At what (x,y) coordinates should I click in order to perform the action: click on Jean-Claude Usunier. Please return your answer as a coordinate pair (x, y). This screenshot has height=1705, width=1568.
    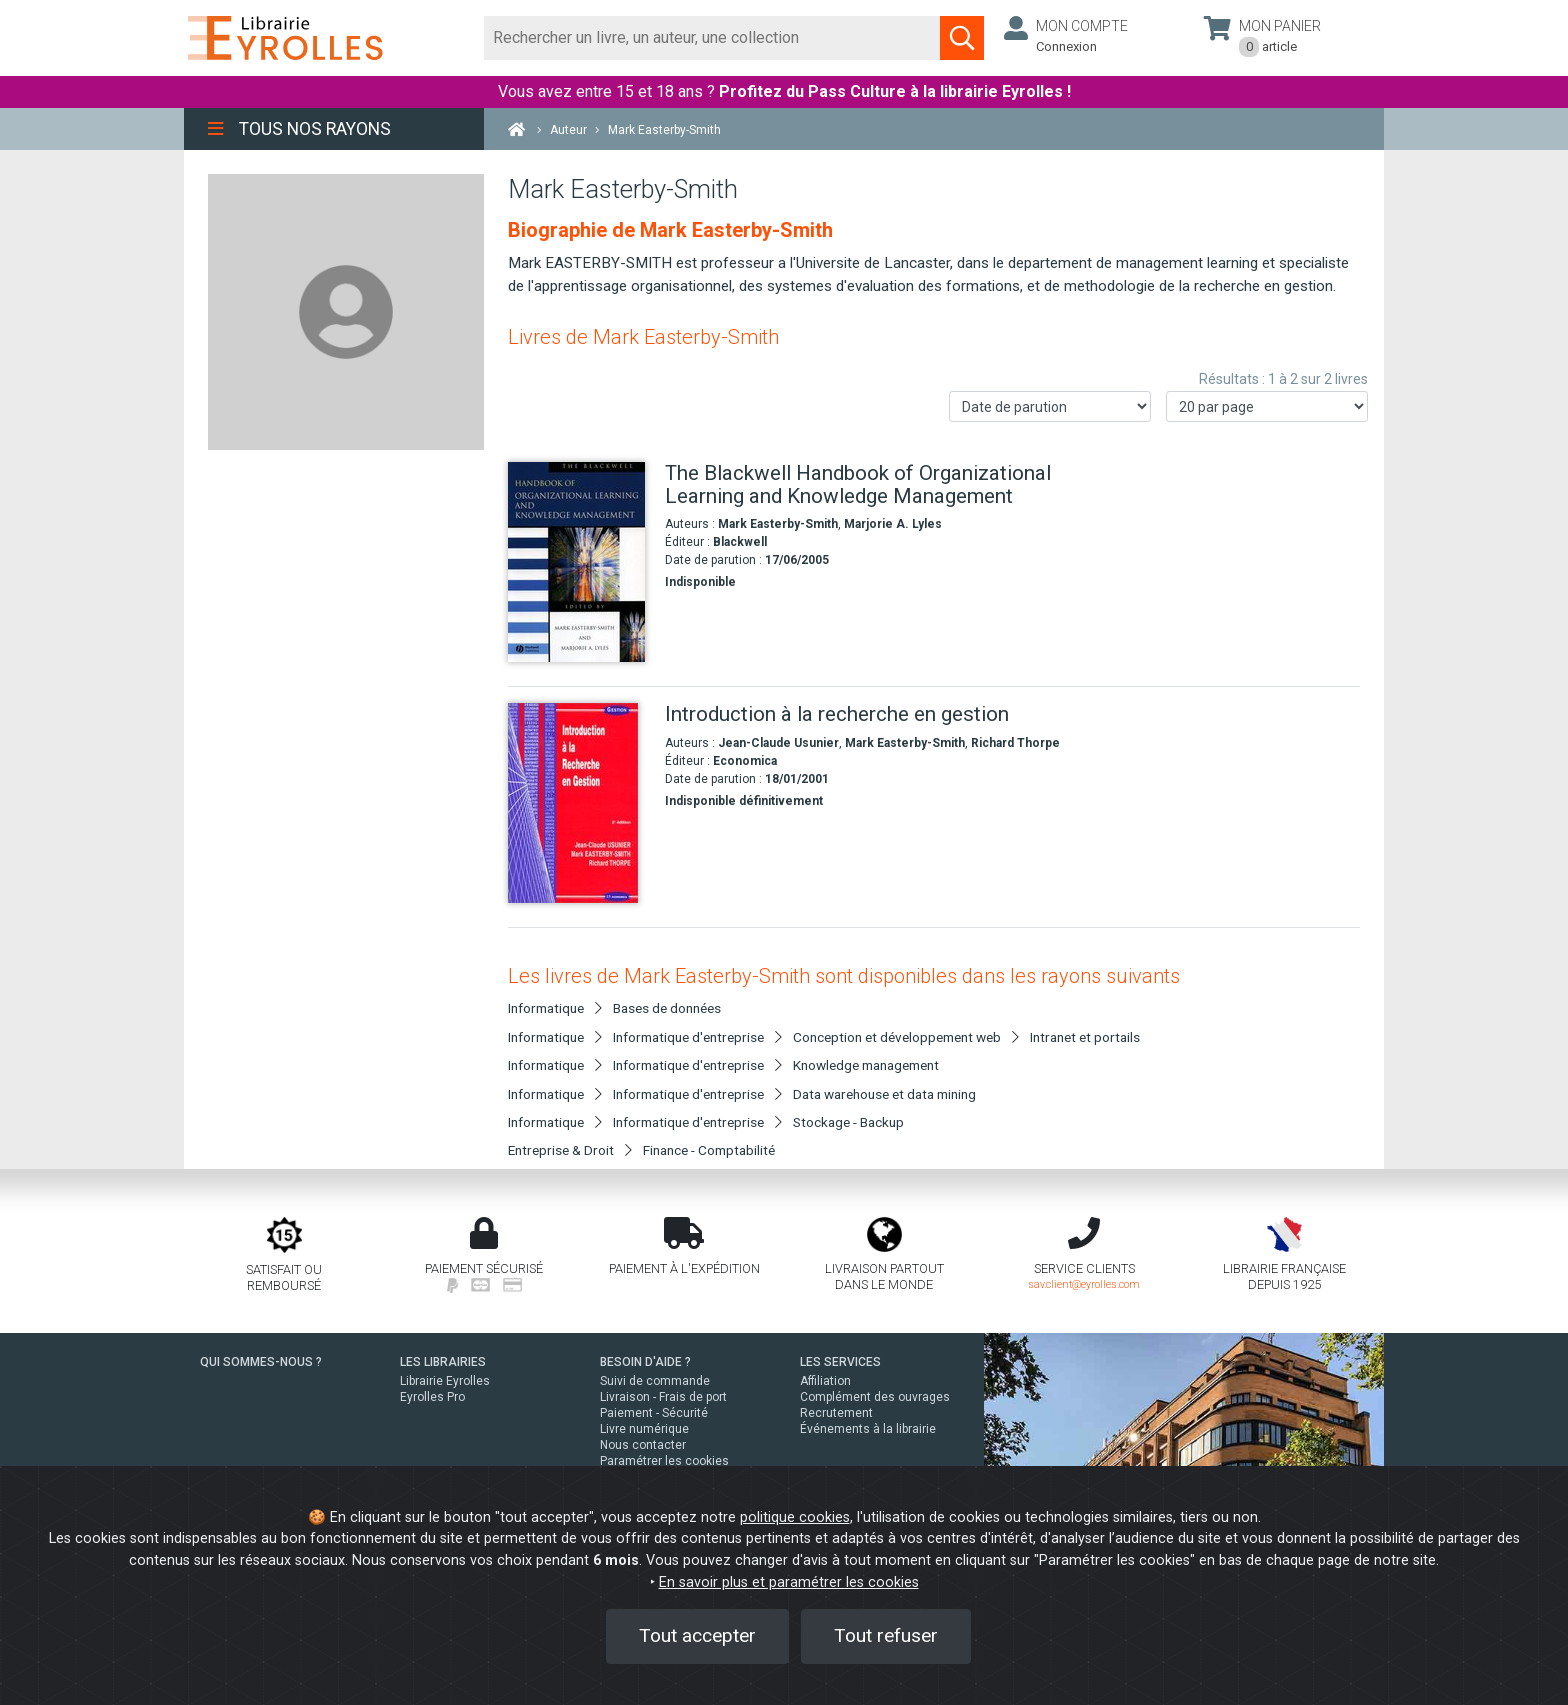
    Looking at the image, I should click on (778, 743).